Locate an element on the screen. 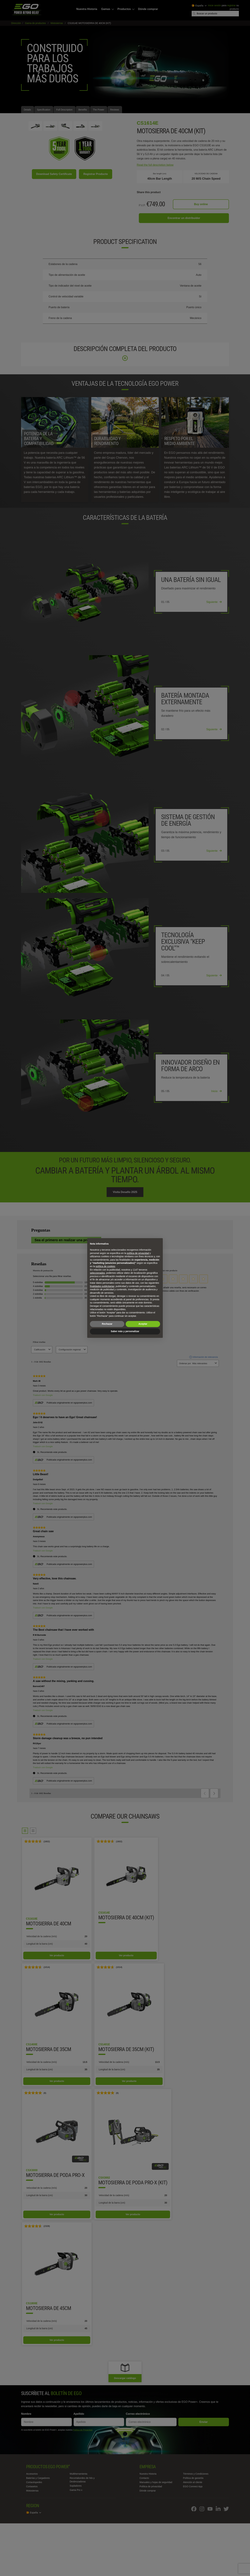  Rechazar [button] is located at coordinates (107, 1323).